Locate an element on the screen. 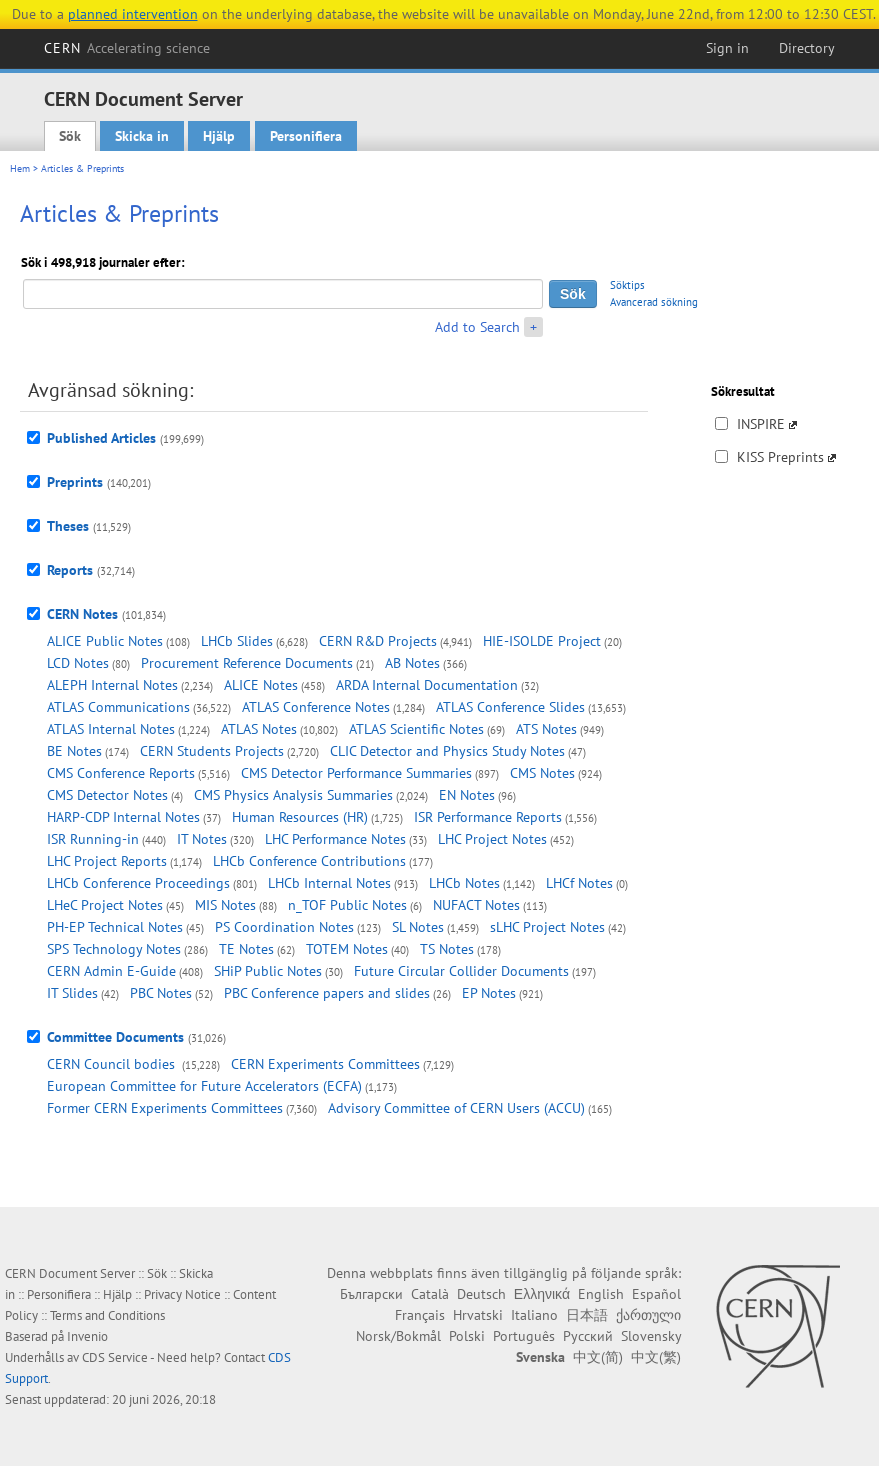 The height and width of the screenshot is (1466, 879). BE Notes is located at coordinates (74, 751).